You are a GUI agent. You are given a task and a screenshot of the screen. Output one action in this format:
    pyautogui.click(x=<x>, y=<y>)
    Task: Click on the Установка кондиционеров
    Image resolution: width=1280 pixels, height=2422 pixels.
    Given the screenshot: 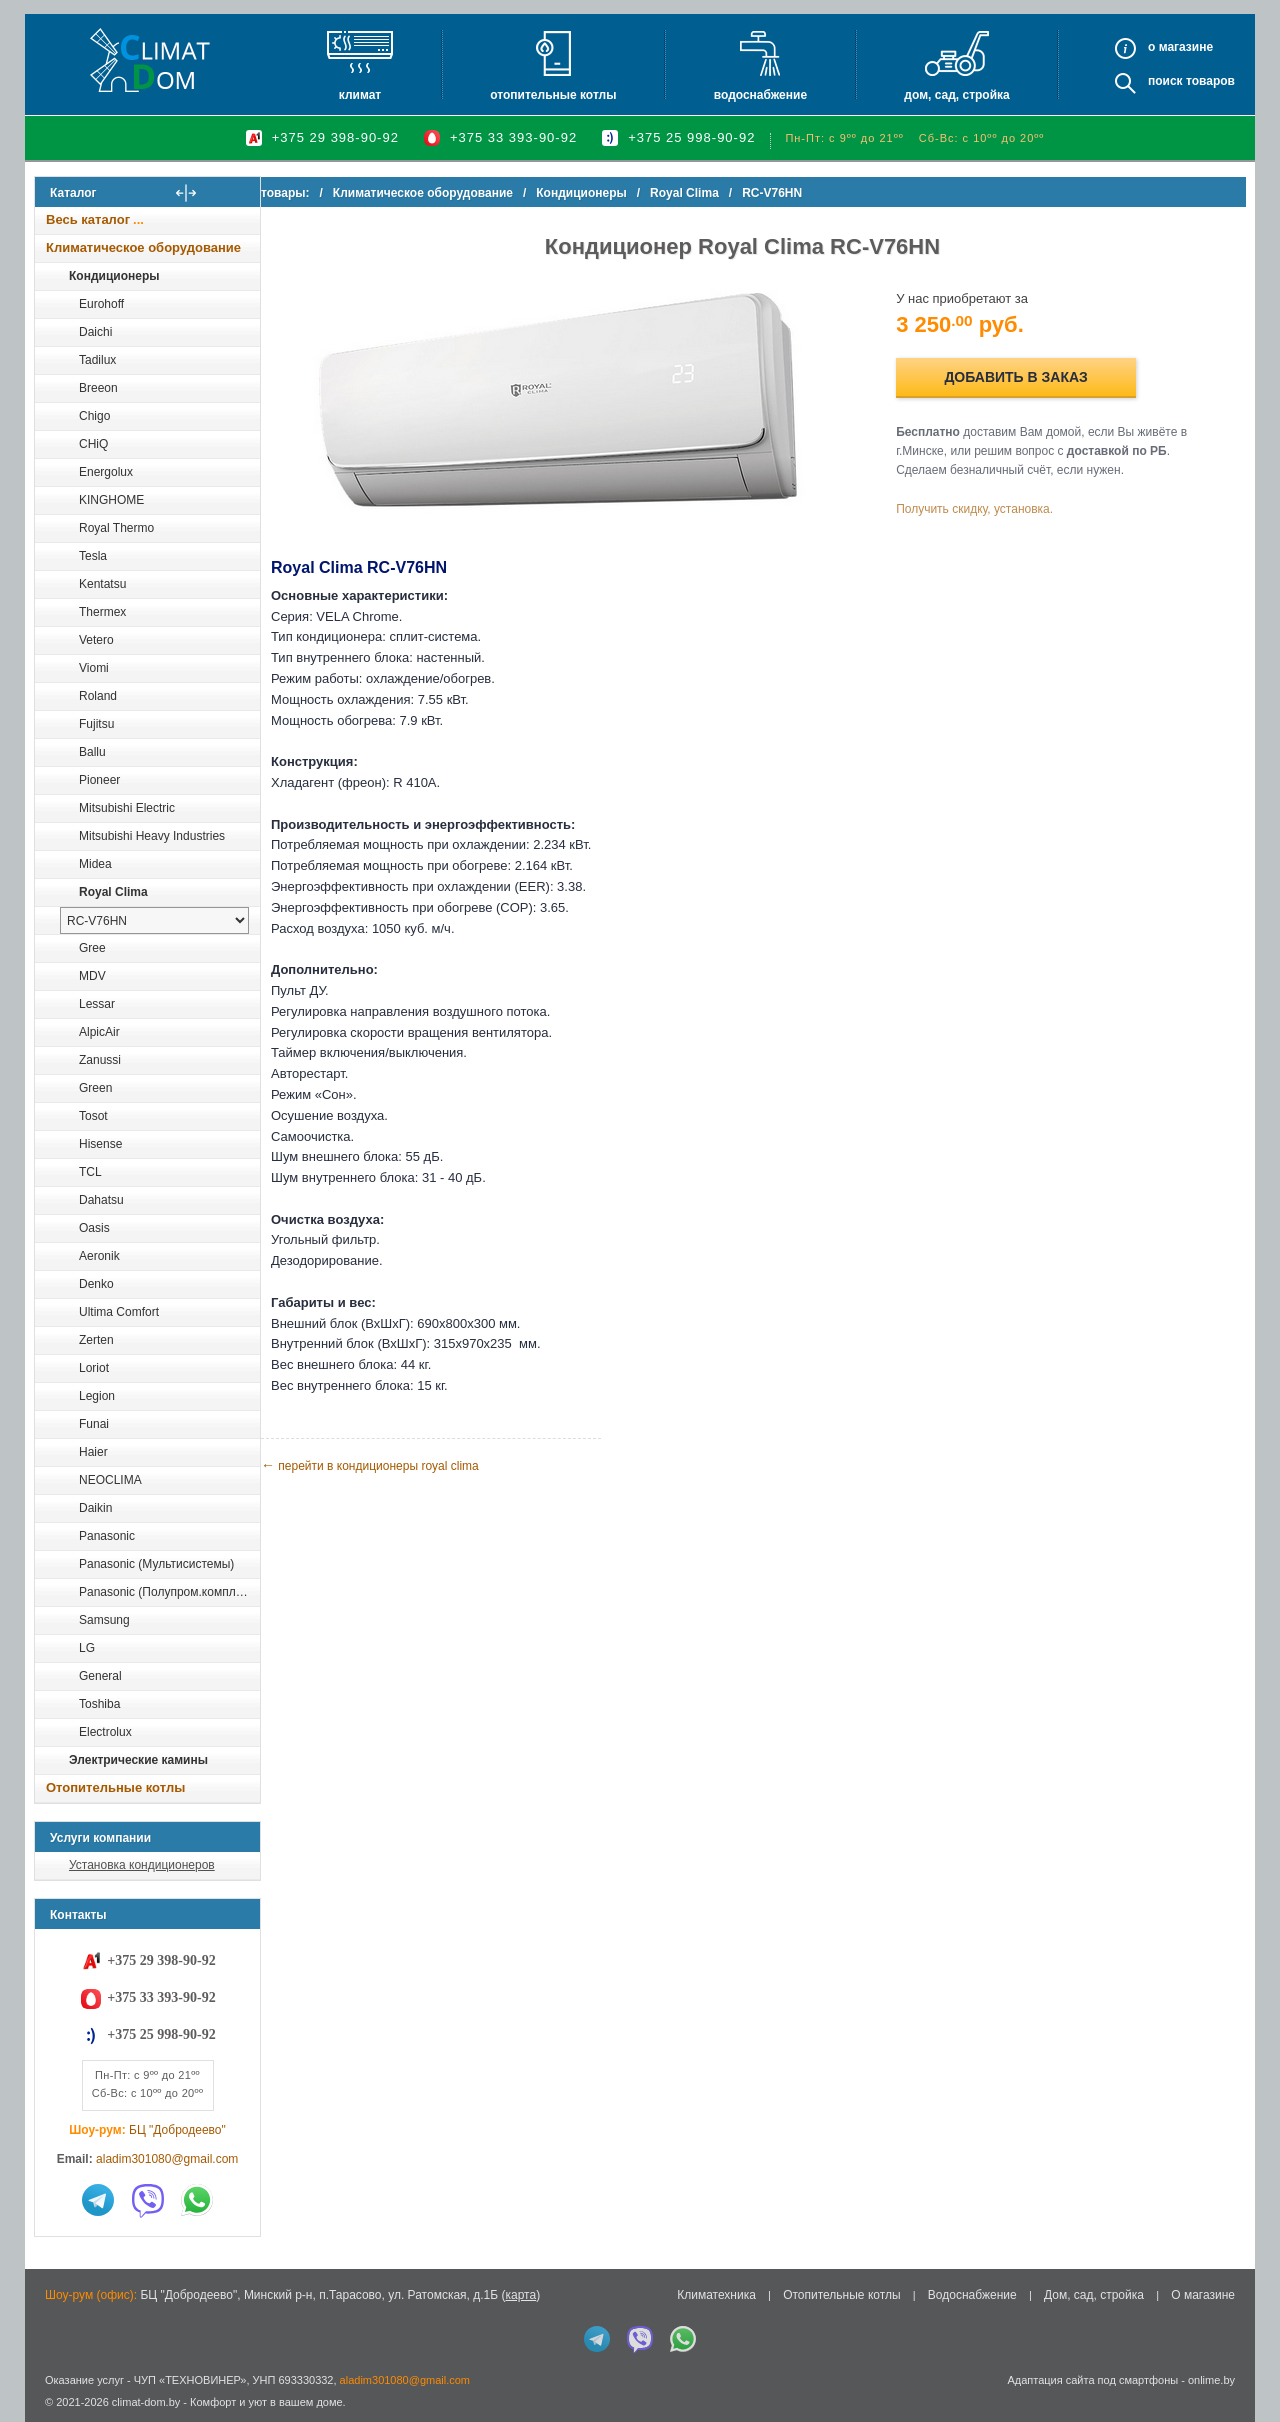 What is the action you would take?
    pyautogui.click(x=142, y=1865)
    